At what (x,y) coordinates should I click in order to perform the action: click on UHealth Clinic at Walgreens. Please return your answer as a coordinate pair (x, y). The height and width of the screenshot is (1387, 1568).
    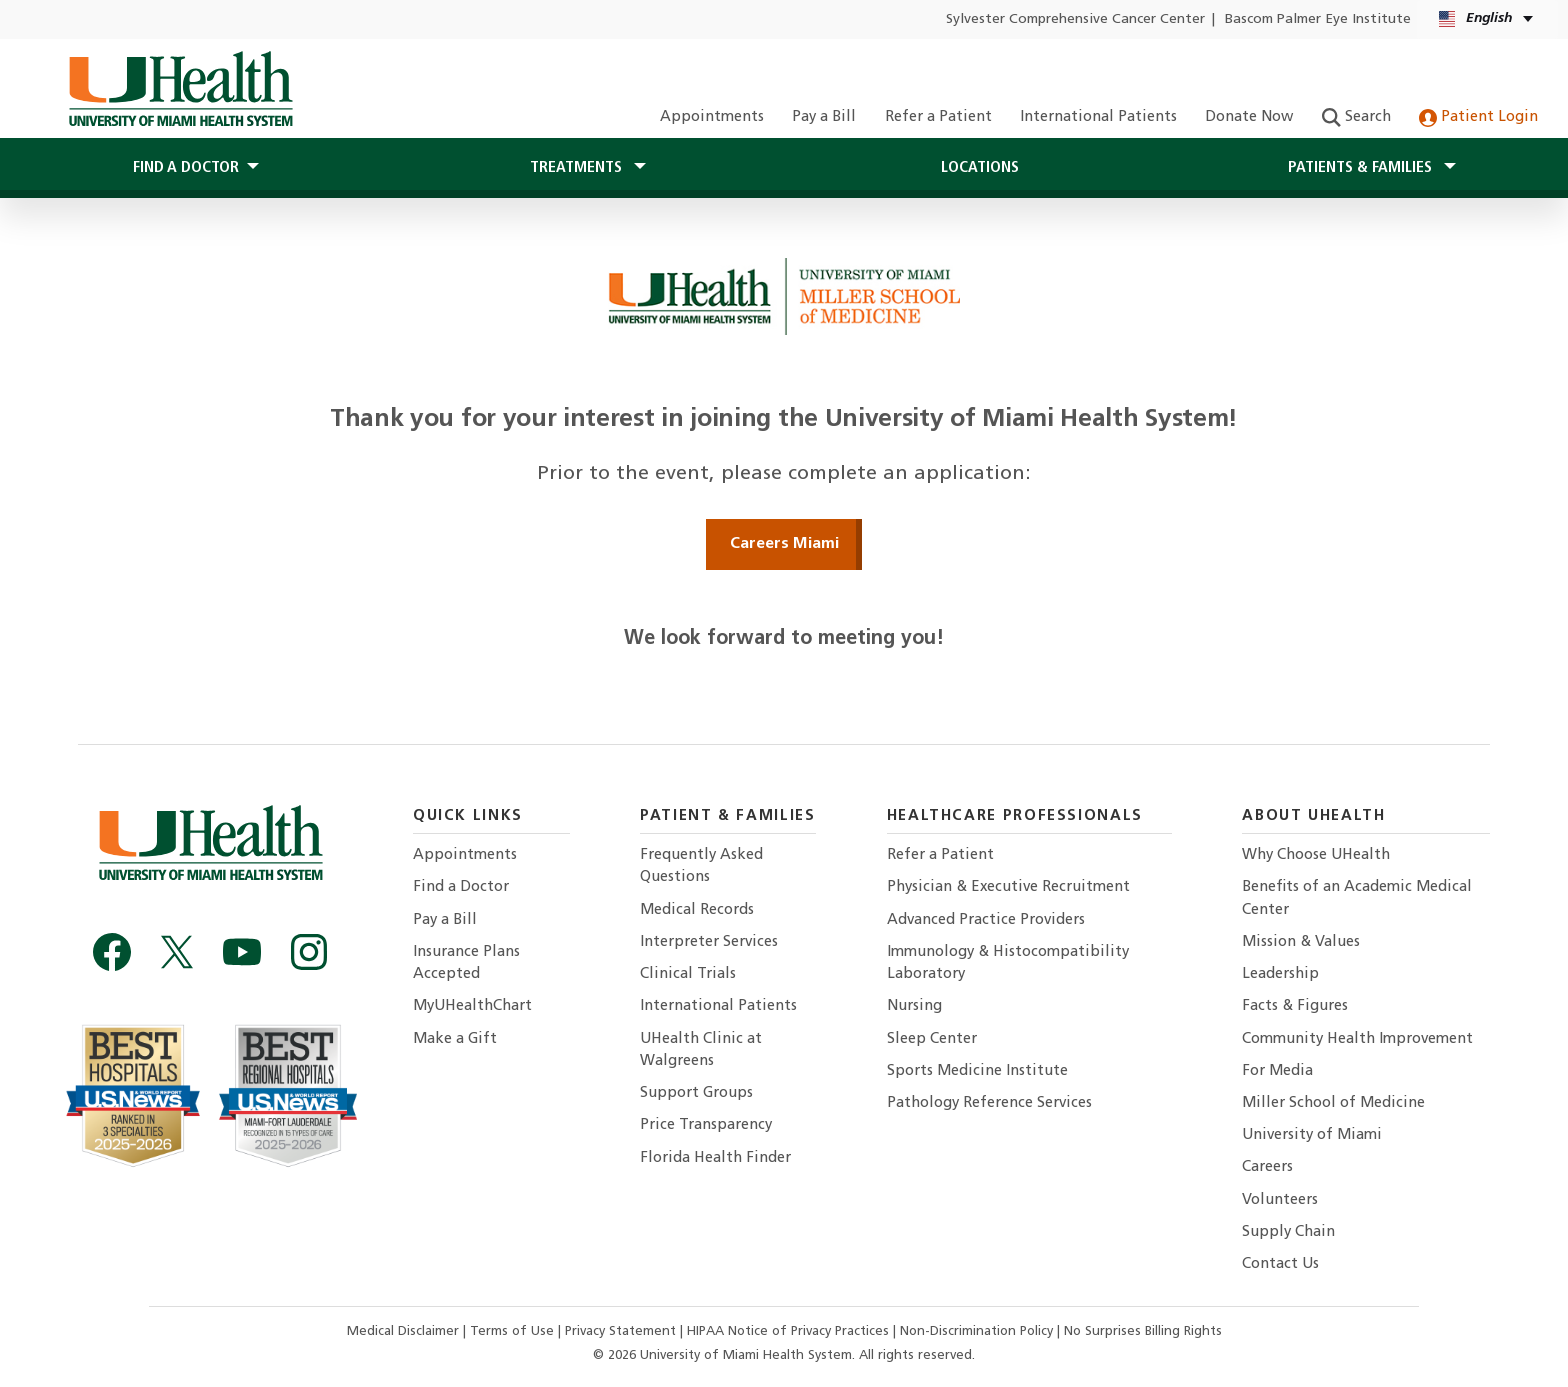
    Looking at the image, I should click on (701, 1050).